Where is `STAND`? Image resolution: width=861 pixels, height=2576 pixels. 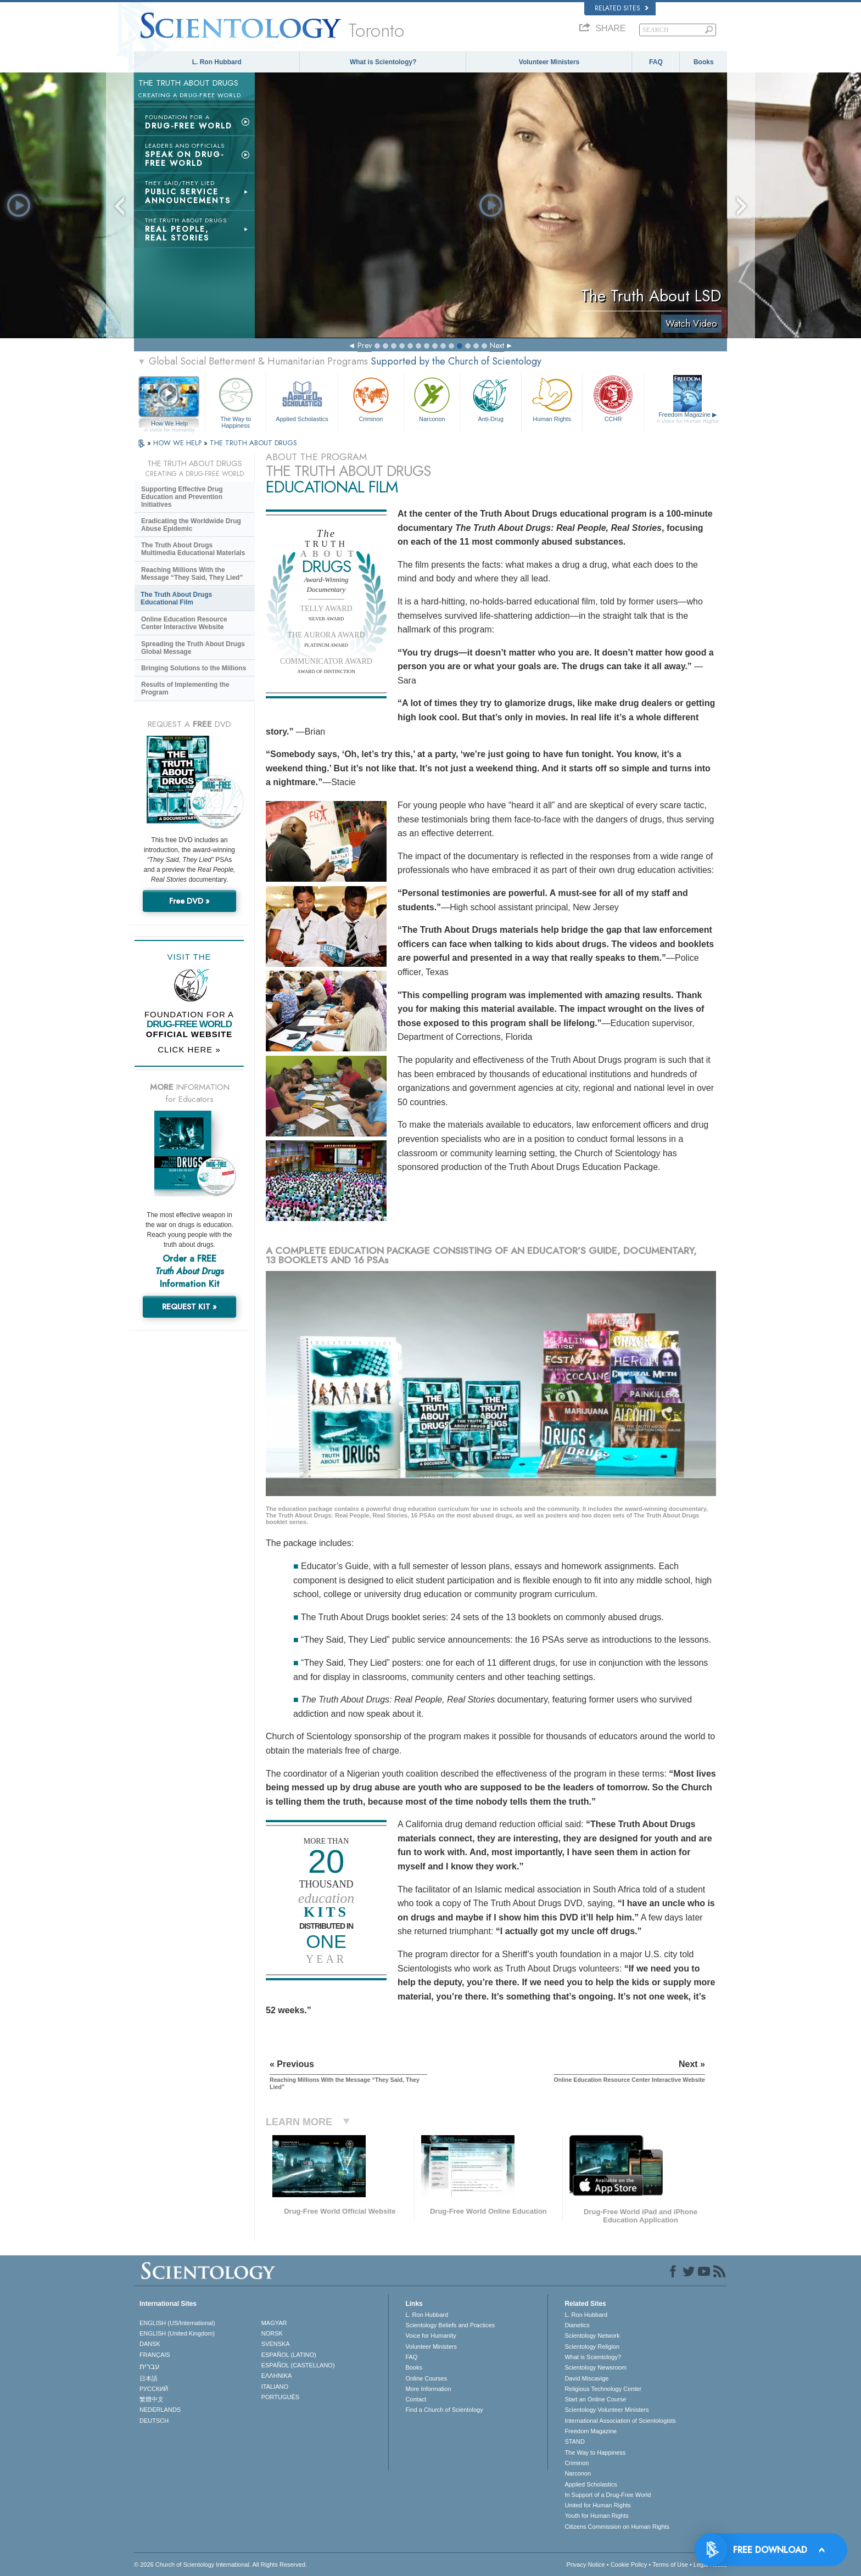
STAND is located at coordinates (574, 2441).